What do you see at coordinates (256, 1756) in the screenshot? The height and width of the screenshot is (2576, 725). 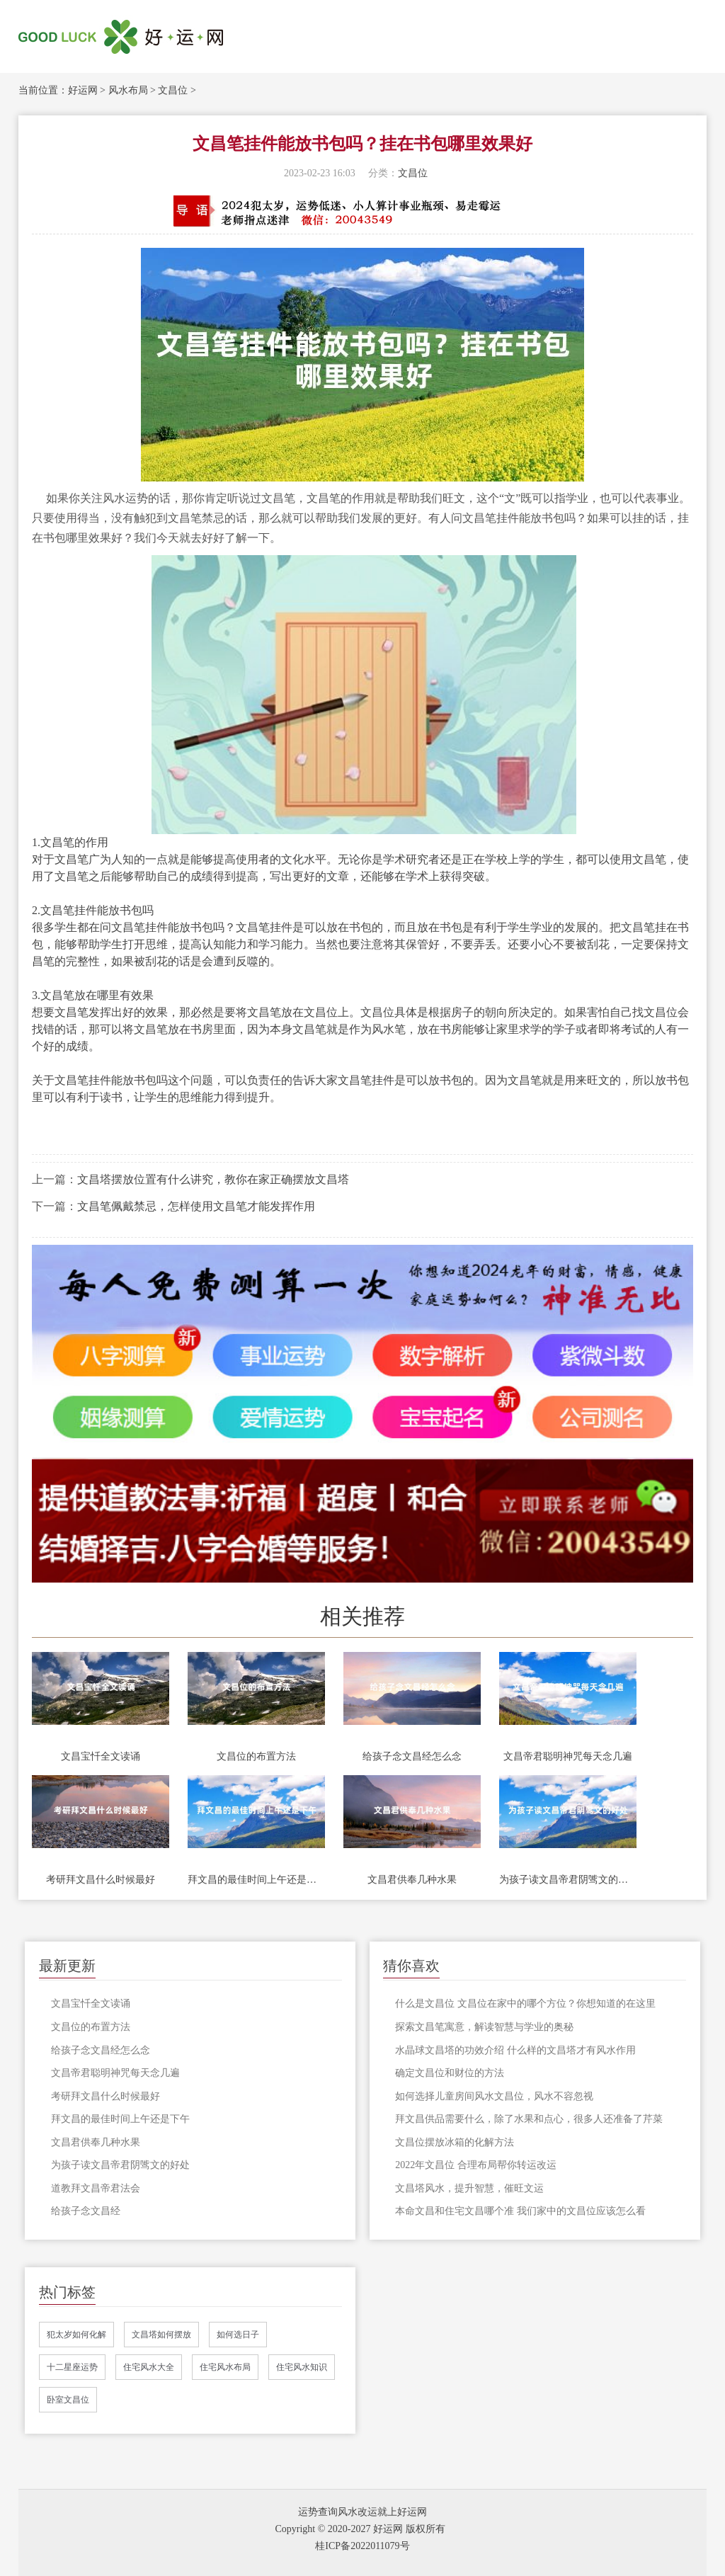 I see `文昌位的布置方法` at bounding box center [256, 1756].